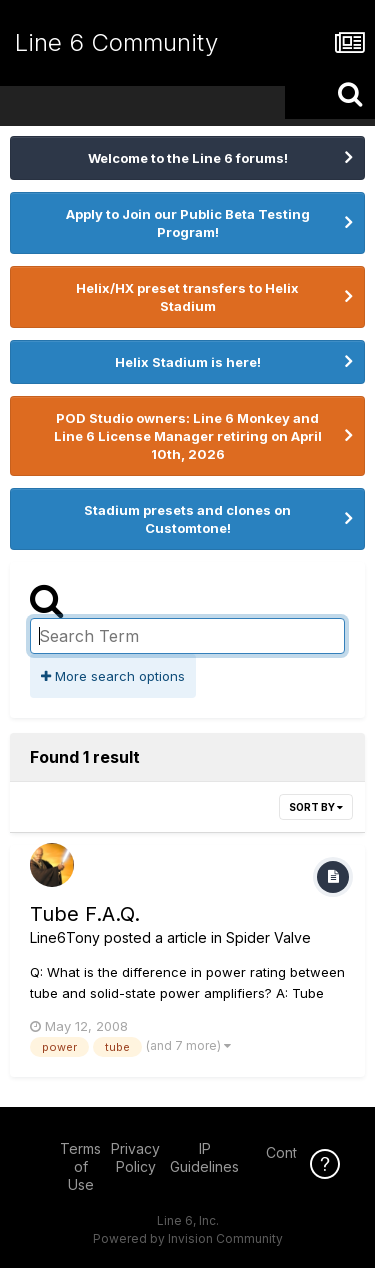 The height and width of the screenshot is (1268, 375). I want to click on Apply to Join our Public Beta Testing Program!, so click(188, 223).